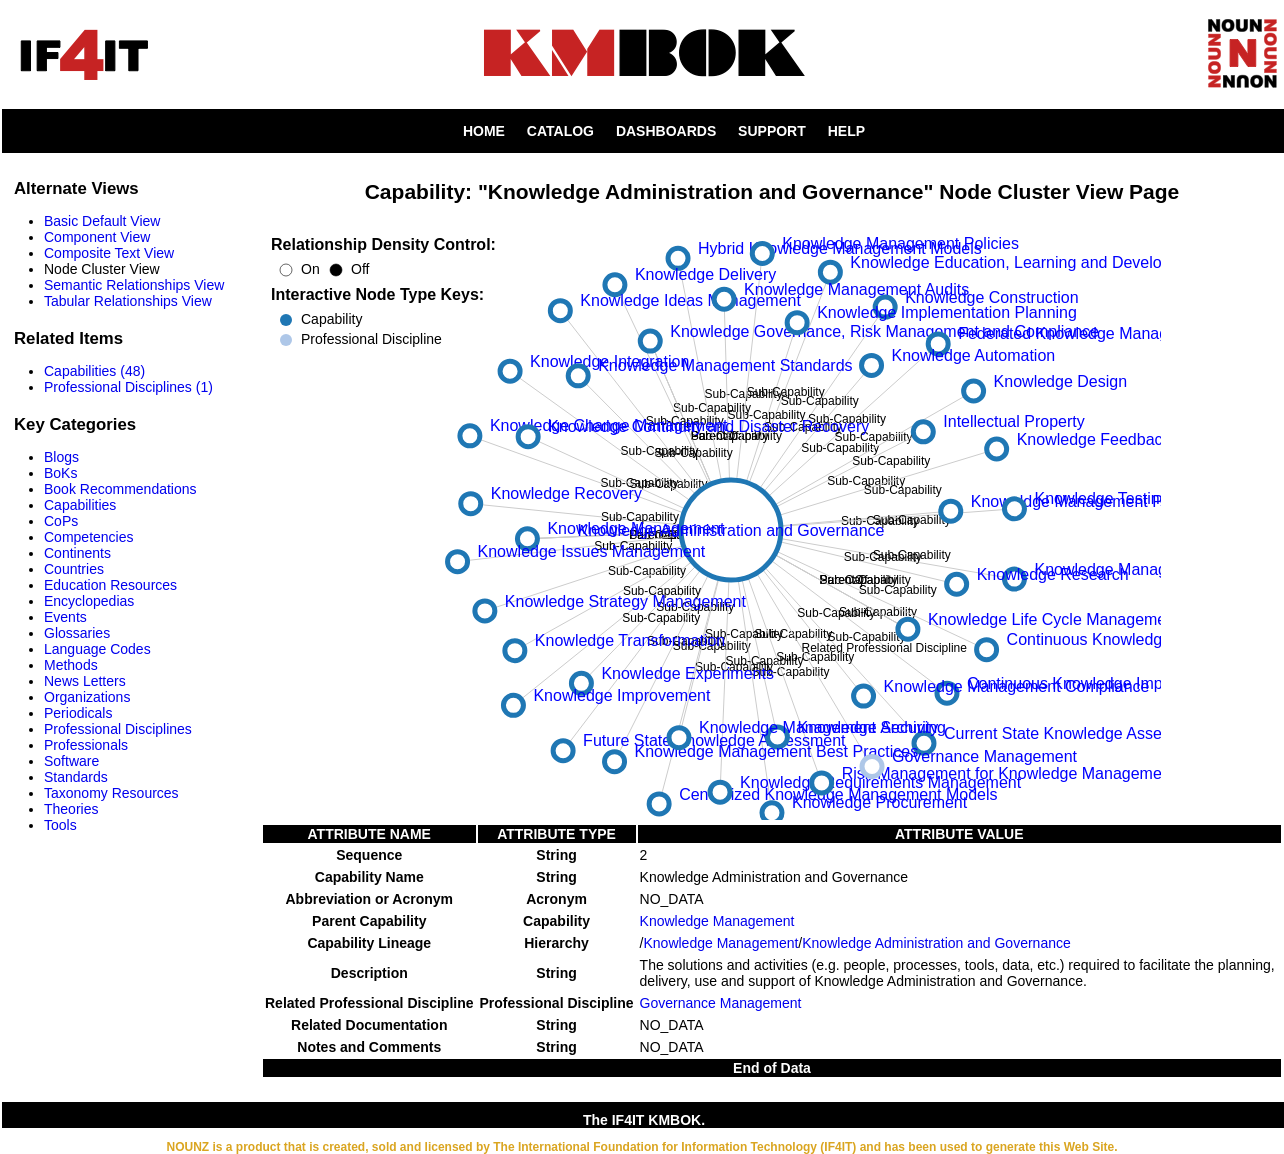 The image size is (1284, 1154). What do you see at coordinates (666, 131) in the screenshot?
I see `DASHBOARDS` at bounding box center [666, 131].